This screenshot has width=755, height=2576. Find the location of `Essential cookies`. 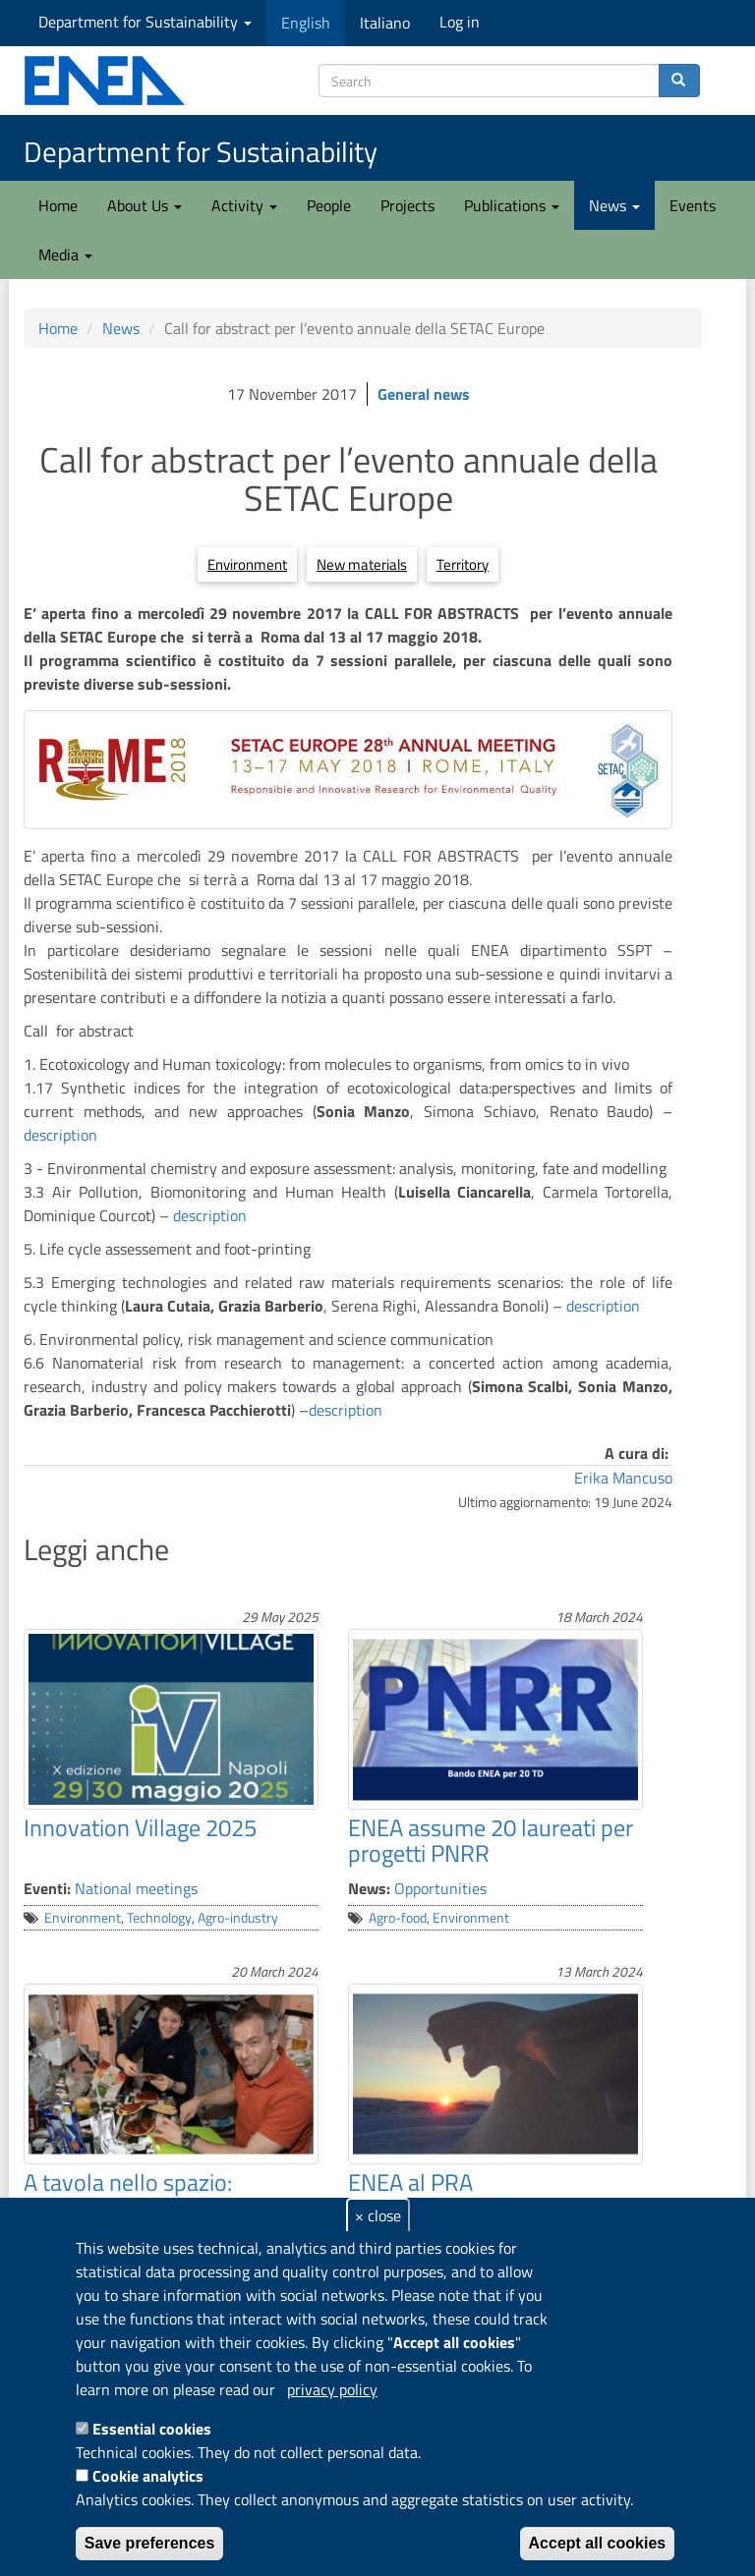

Essential cookies is located at coordinates (151, 2428).